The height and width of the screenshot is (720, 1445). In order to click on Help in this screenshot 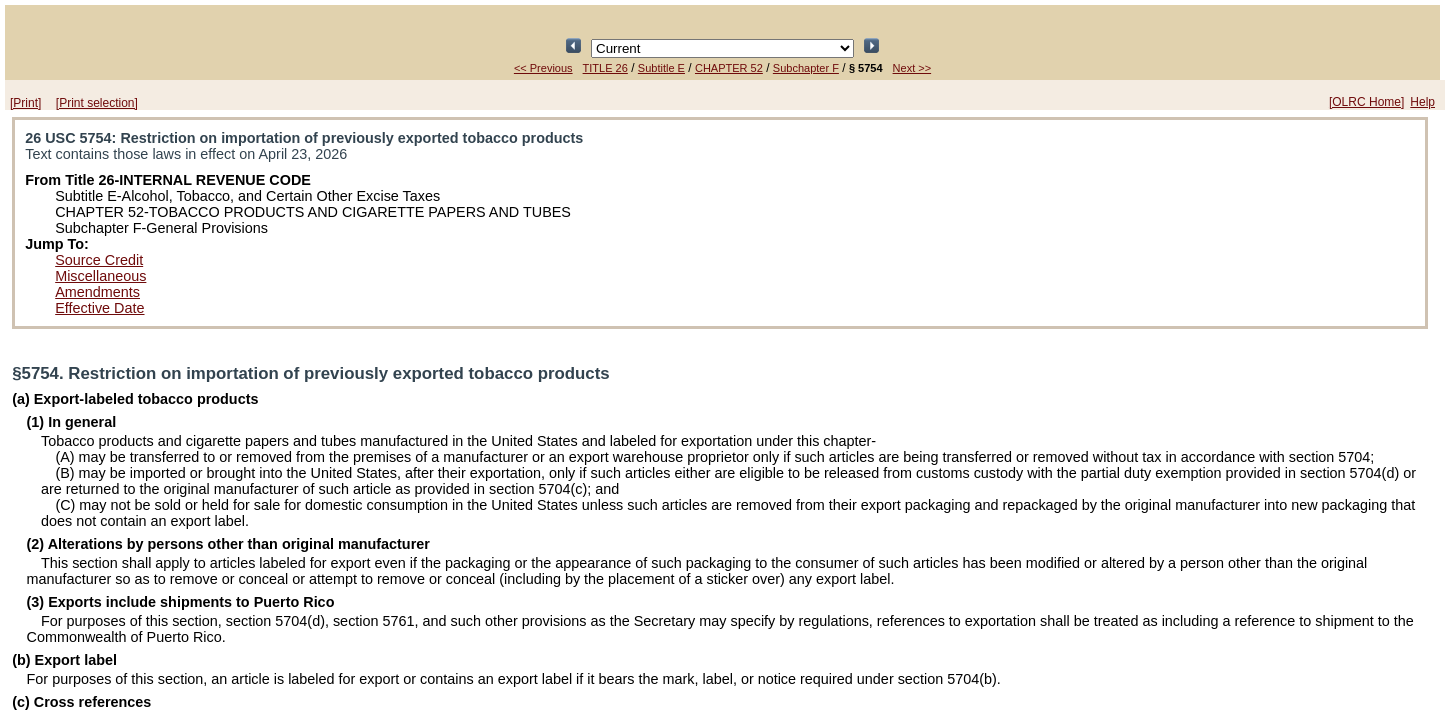, I will do `click(1422, 102)`.